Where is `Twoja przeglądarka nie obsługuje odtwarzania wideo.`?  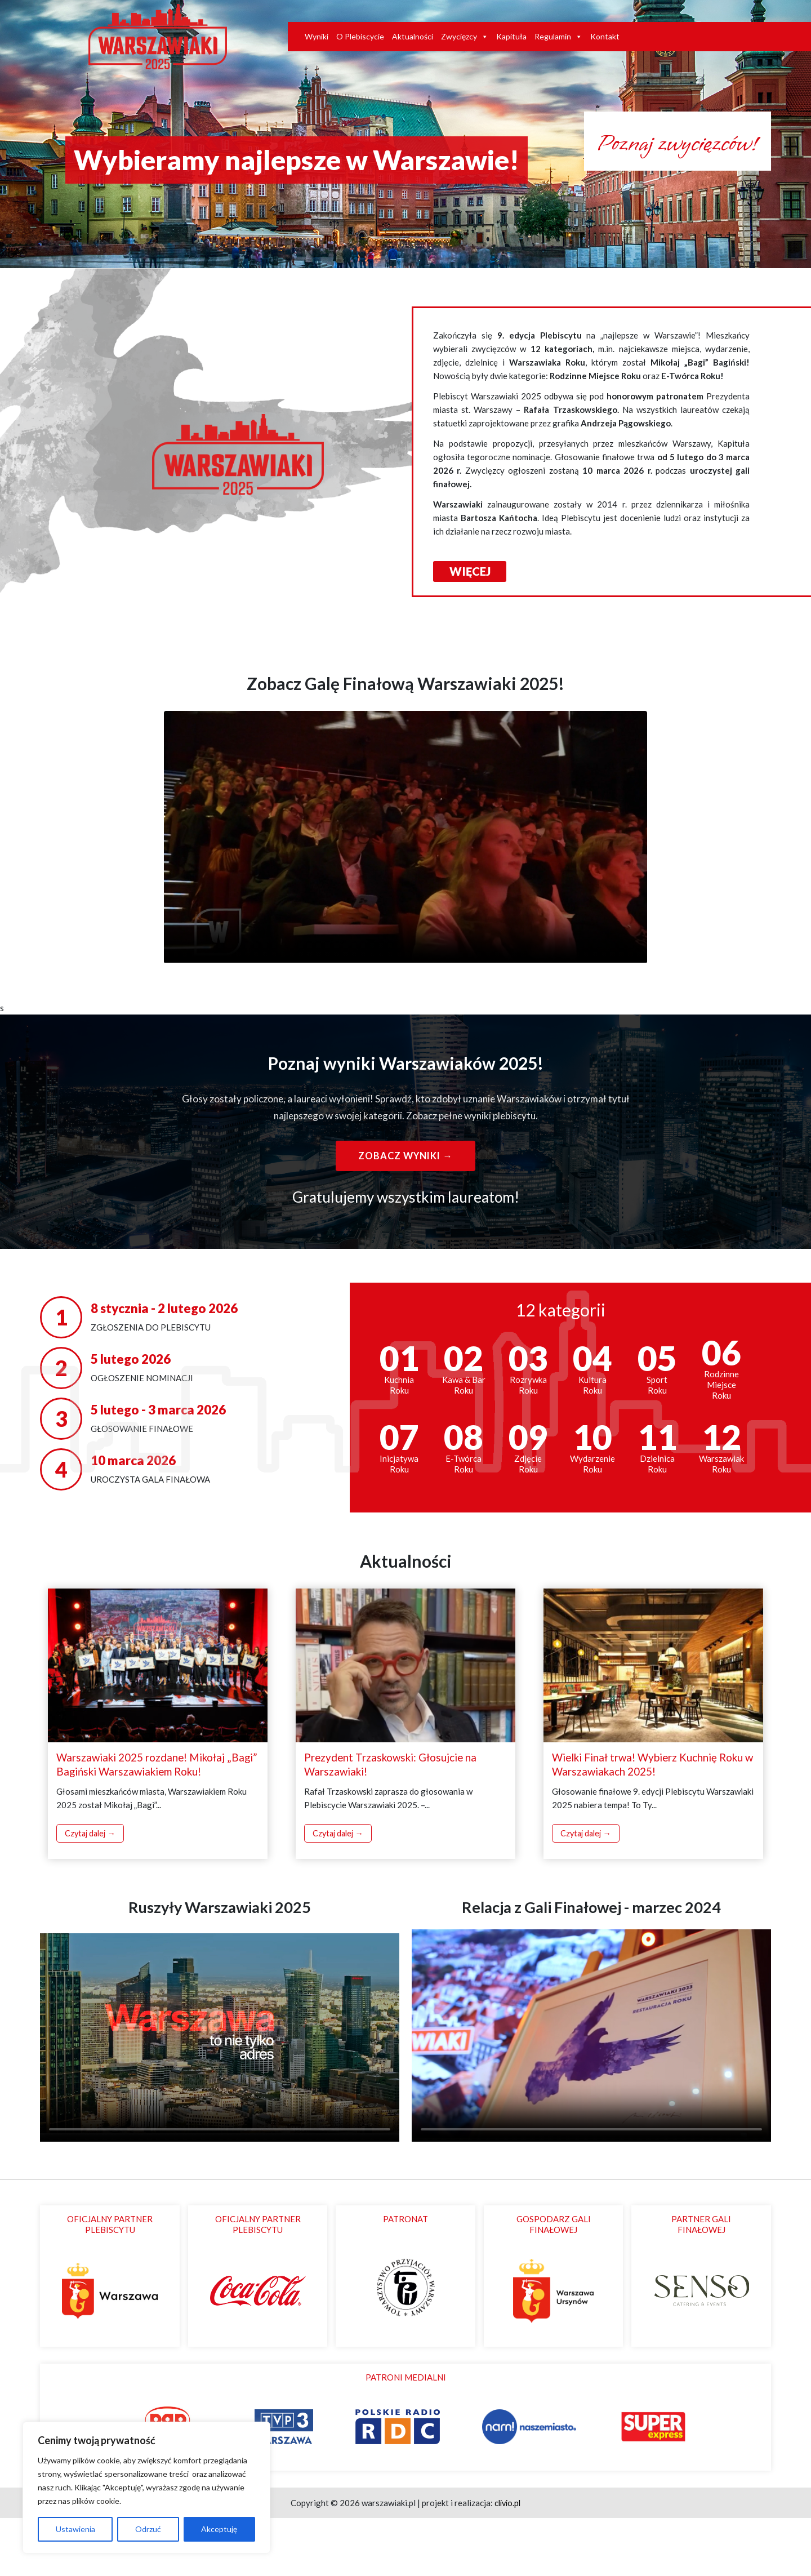
Twoja przeglądarka nie obsługuje odtwarzania wideo. is located at coordinates (405, 895).